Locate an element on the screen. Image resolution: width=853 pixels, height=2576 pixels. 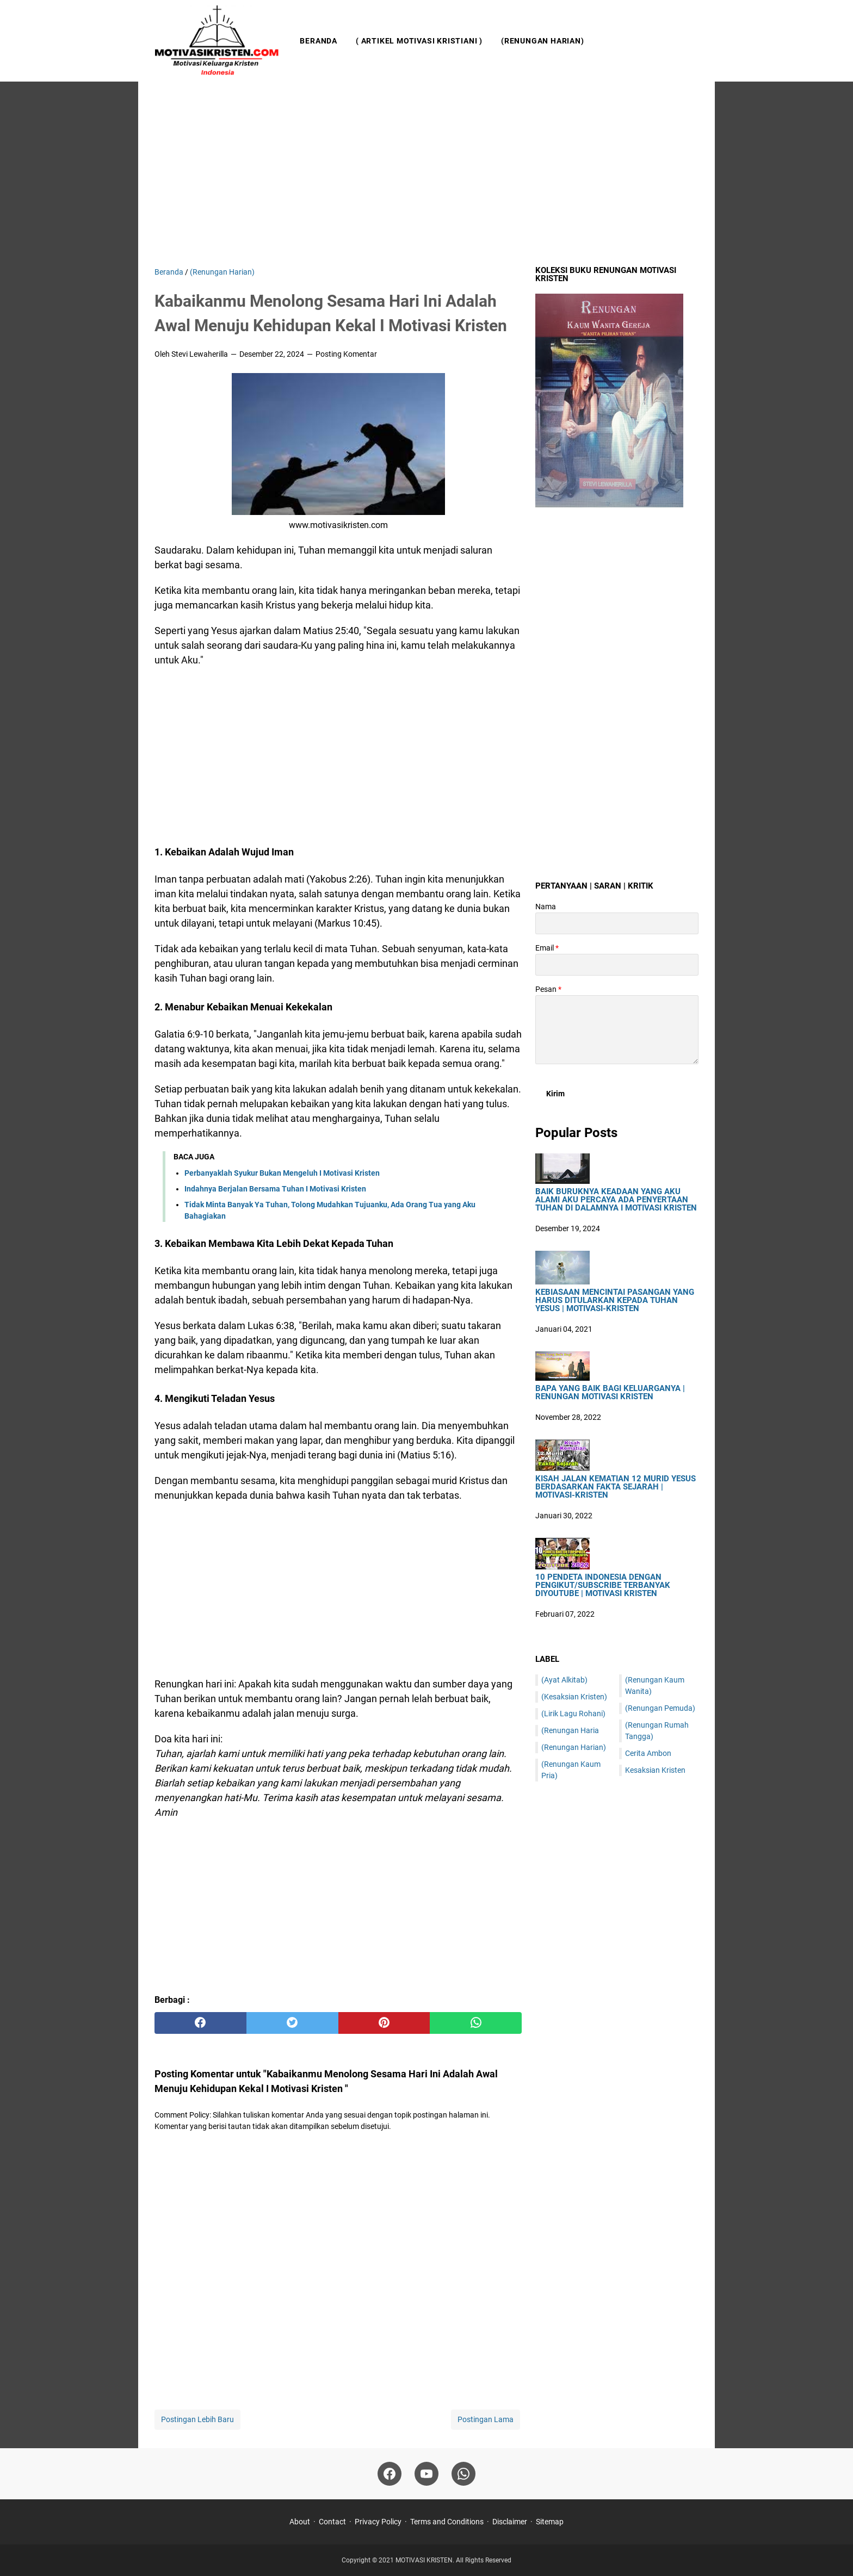
[message] is located at coordinates (617, 1029).